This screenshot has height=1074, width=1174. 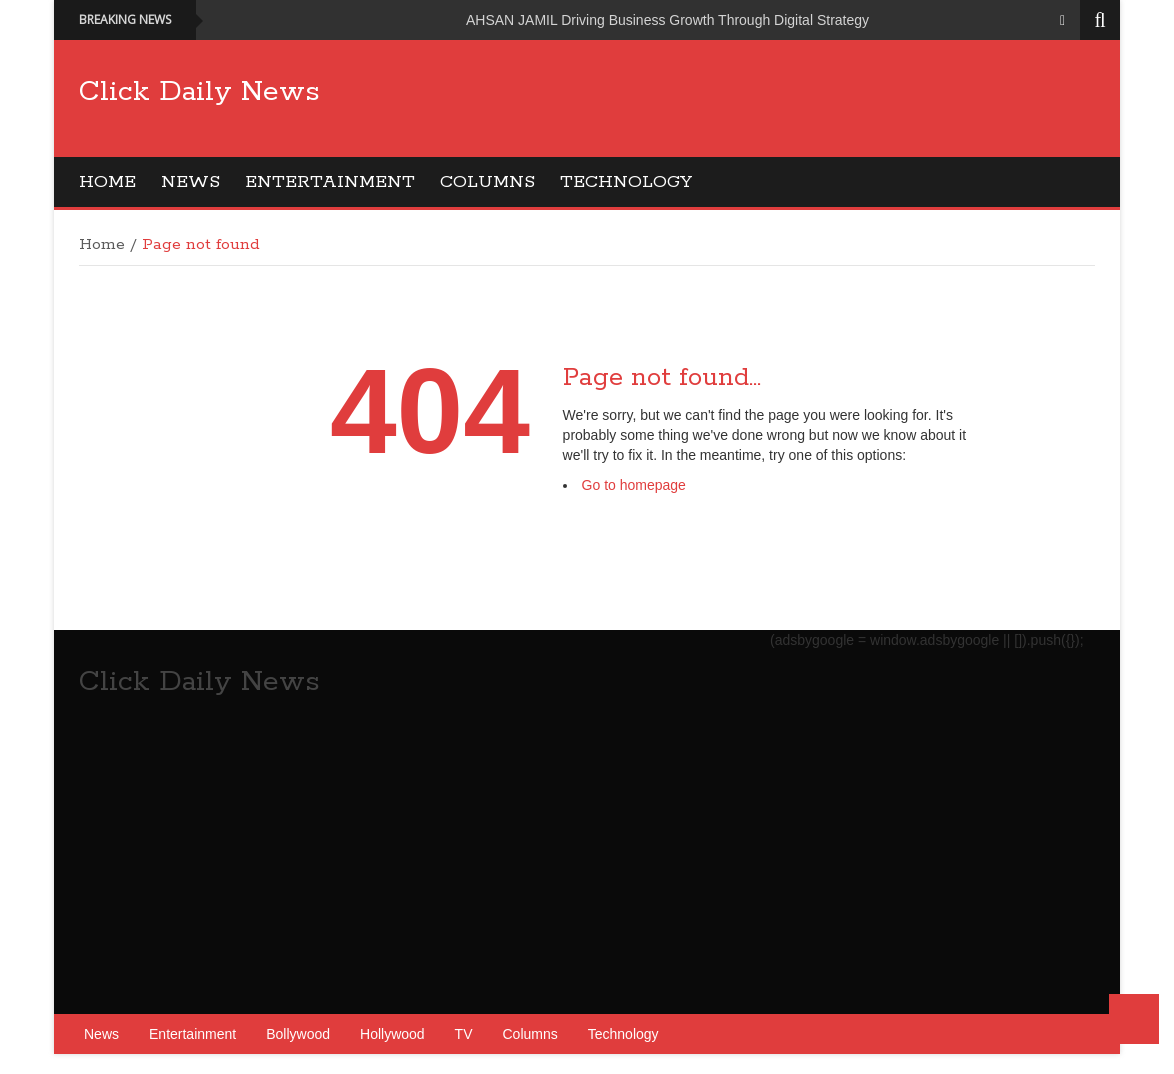 What do you see at coordinates (464, 1034) in the screenshot?
I see `TV` at bounding box center [464, 1034].